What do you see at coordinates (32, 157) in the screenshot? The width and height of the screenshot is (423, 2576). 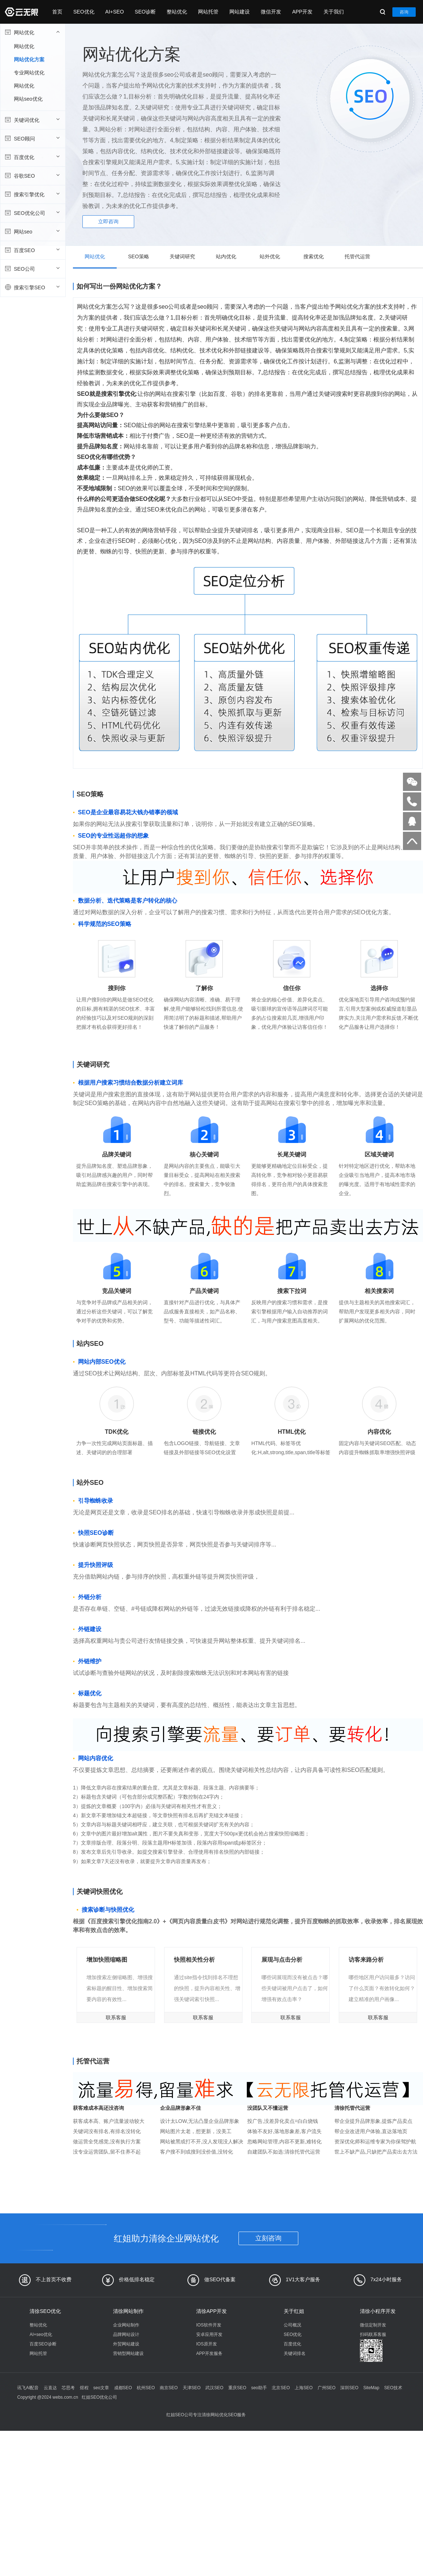 I see `百度优化` at bounding box center [32, 157].